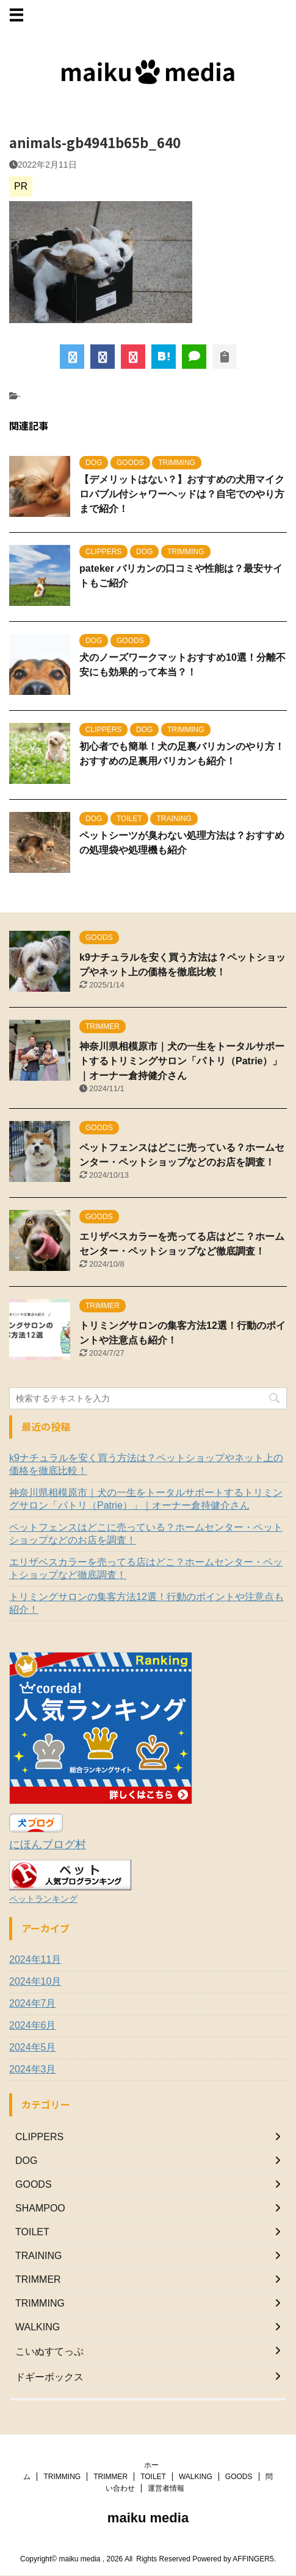  What do you see at coordinates (146, 1533) in the screenshot?
I see `ペットフェンスはどこに売っている？ホームセンター・ペットショップなどのお店を調査！` at bounding box center [146, 1533].